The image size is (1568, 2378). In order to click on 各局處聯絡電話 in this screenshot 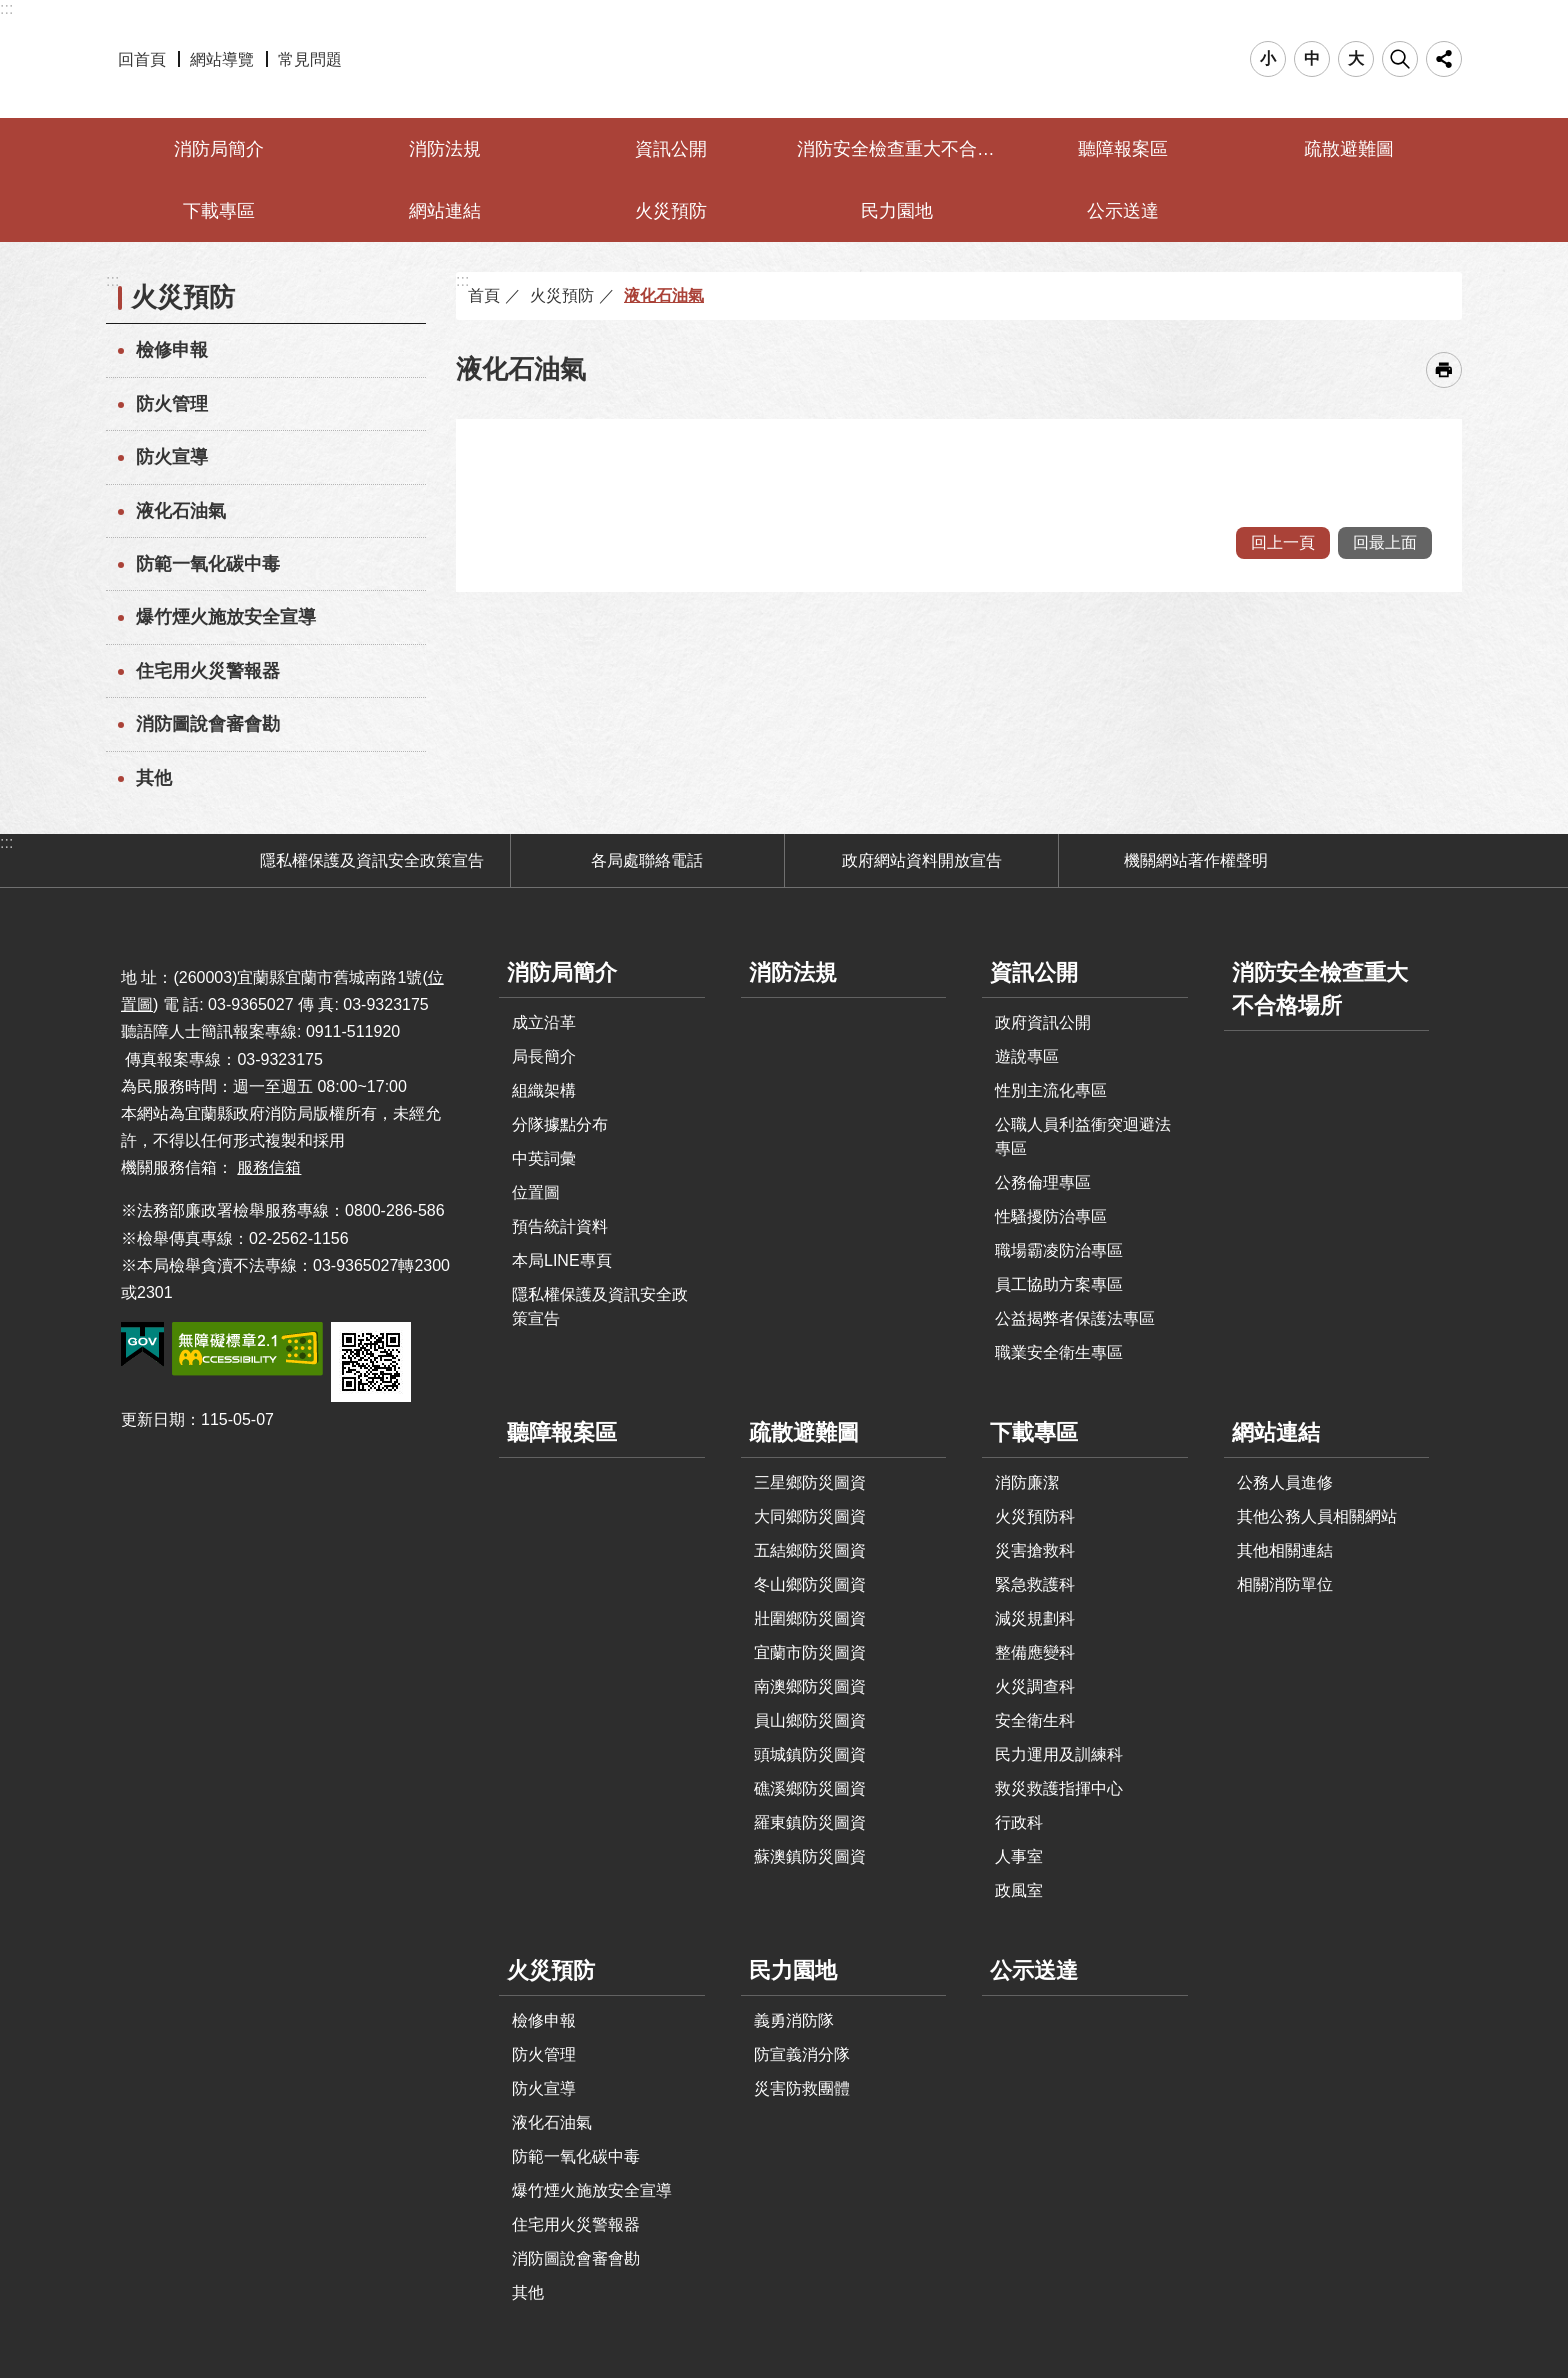, I will do `click(647, 860)`.